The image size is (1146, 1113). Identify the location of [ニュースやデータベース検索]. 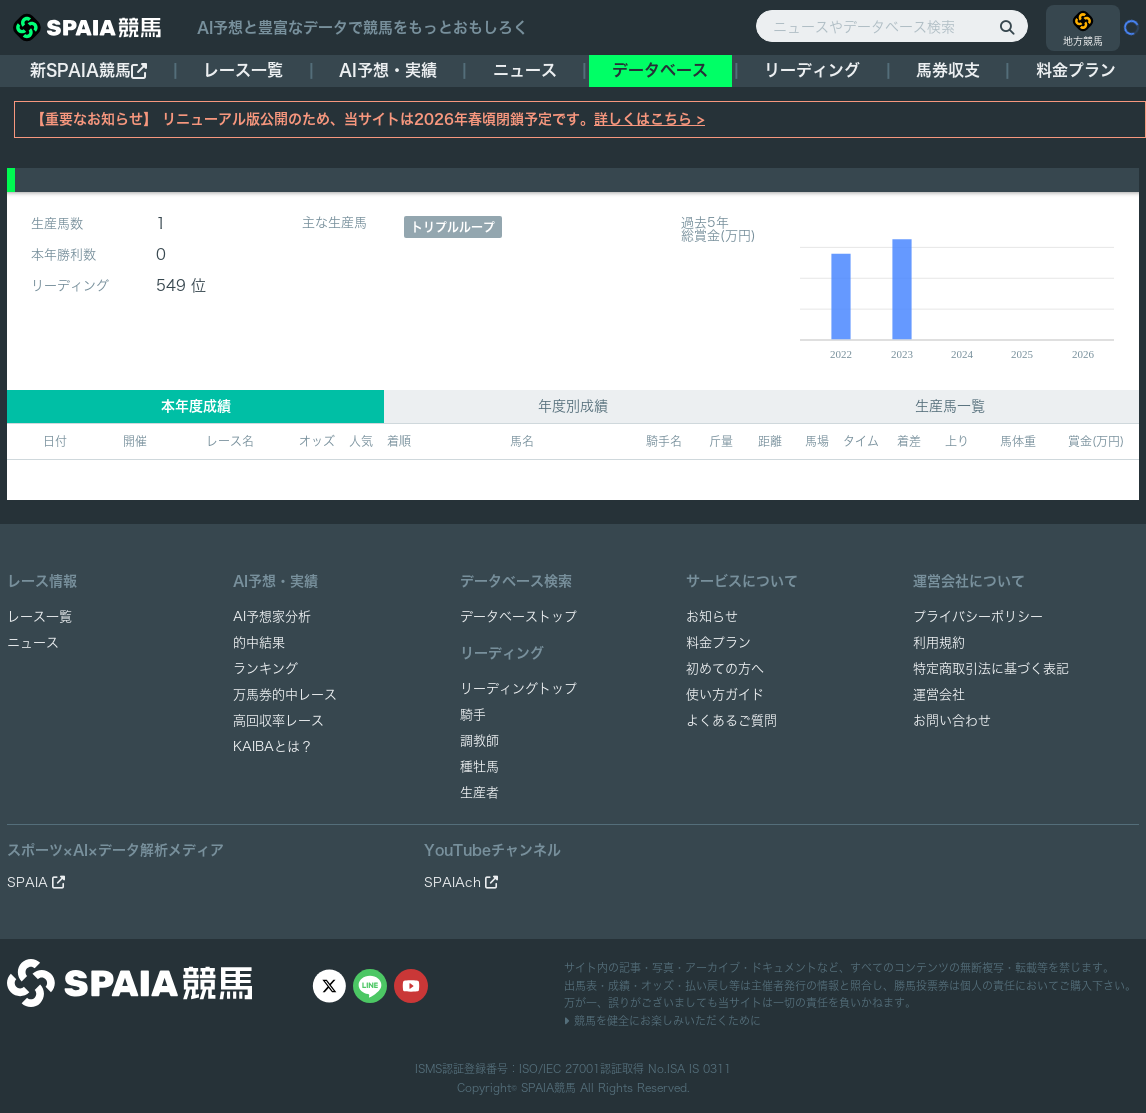
(892, 26).